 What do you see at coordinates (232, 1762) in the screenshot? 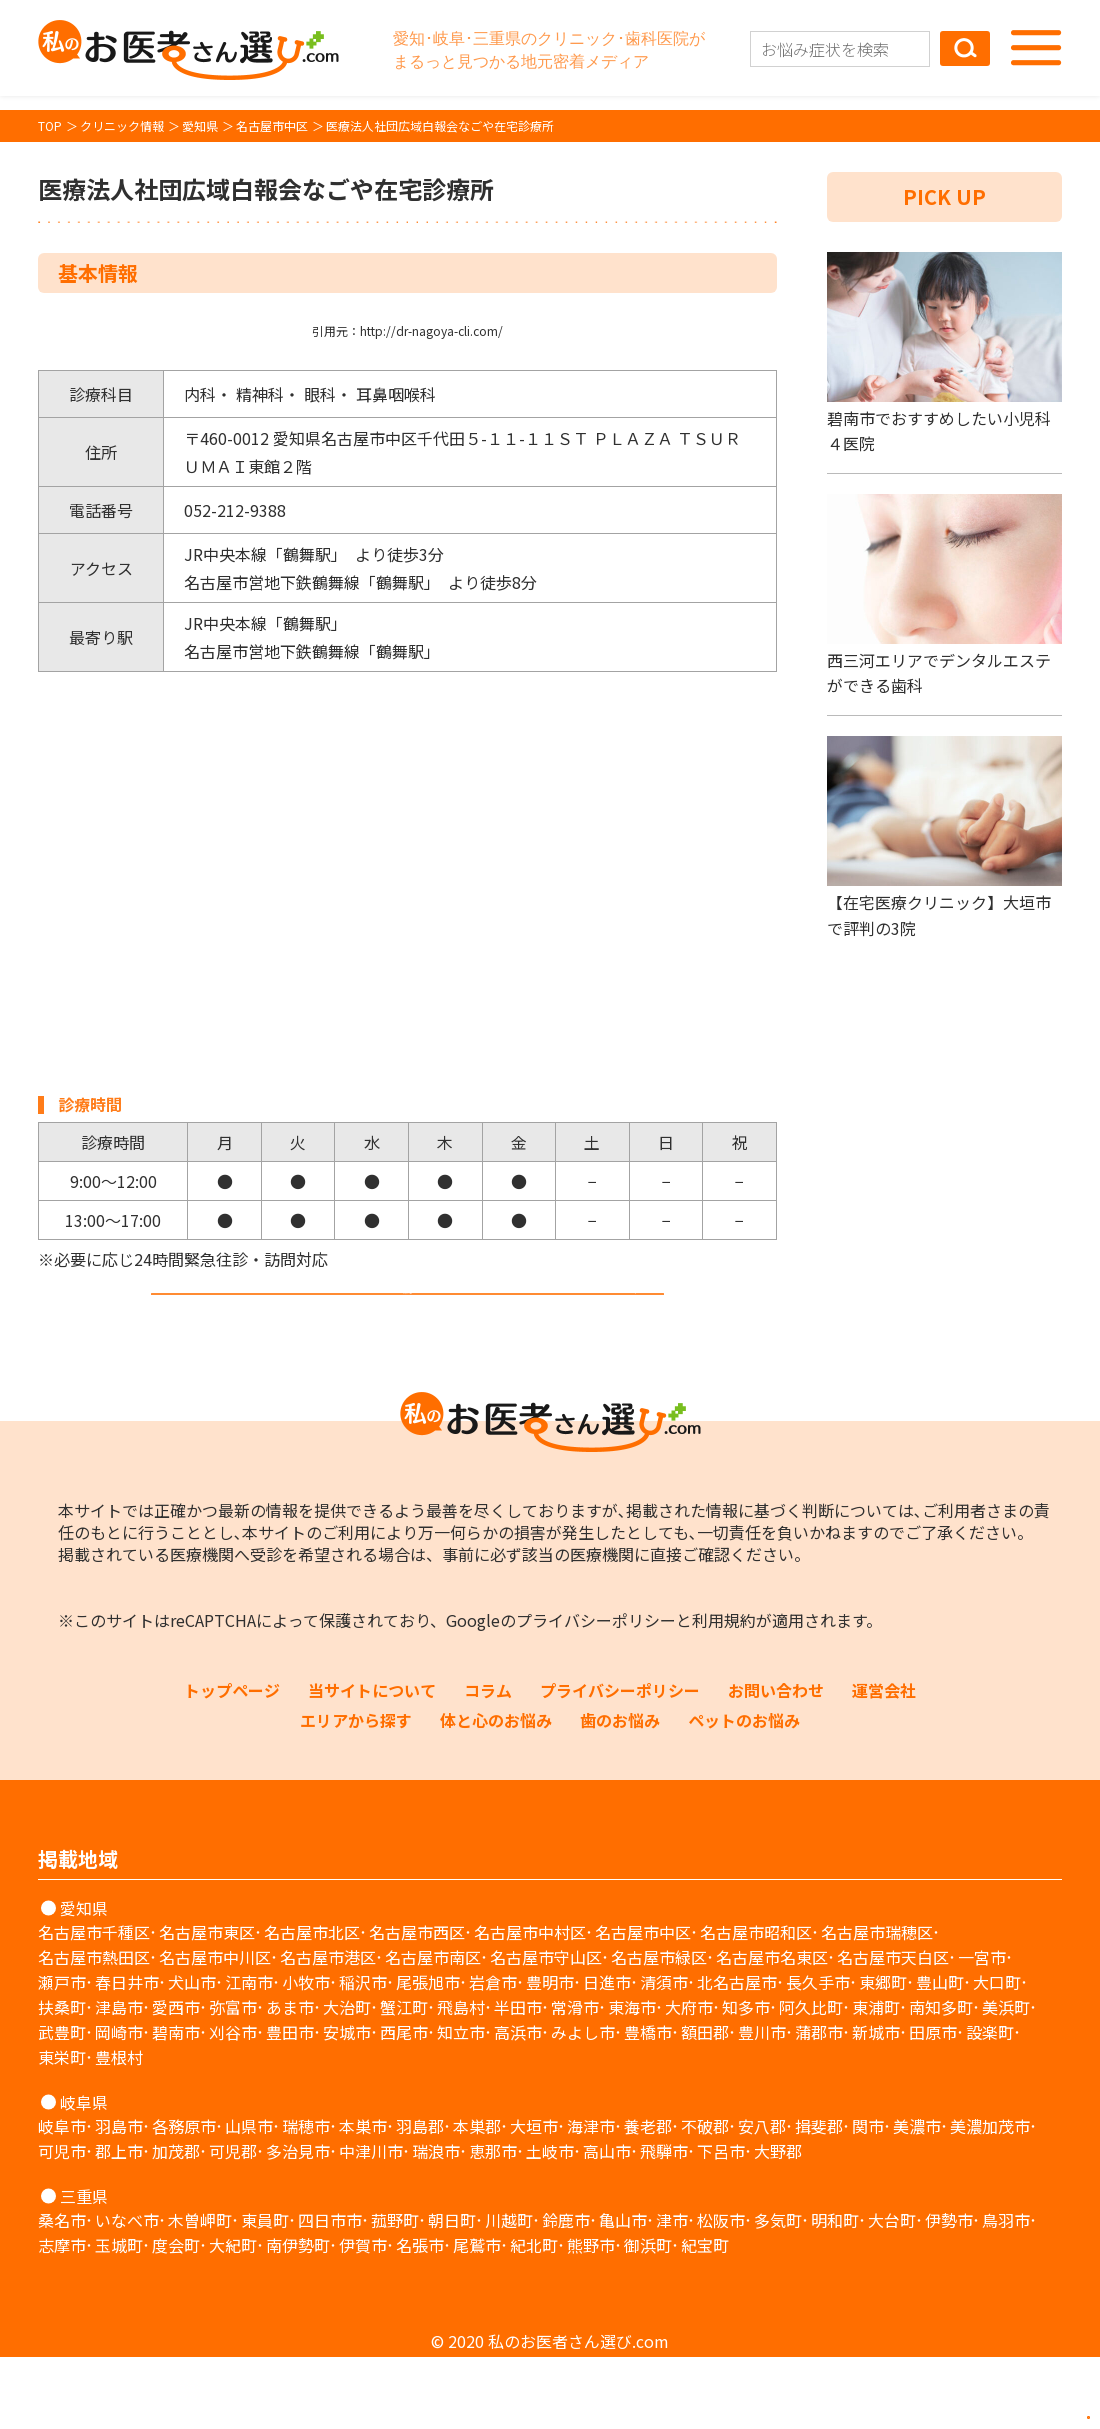
I see `トップページ` at bounding box center [232, 1762].